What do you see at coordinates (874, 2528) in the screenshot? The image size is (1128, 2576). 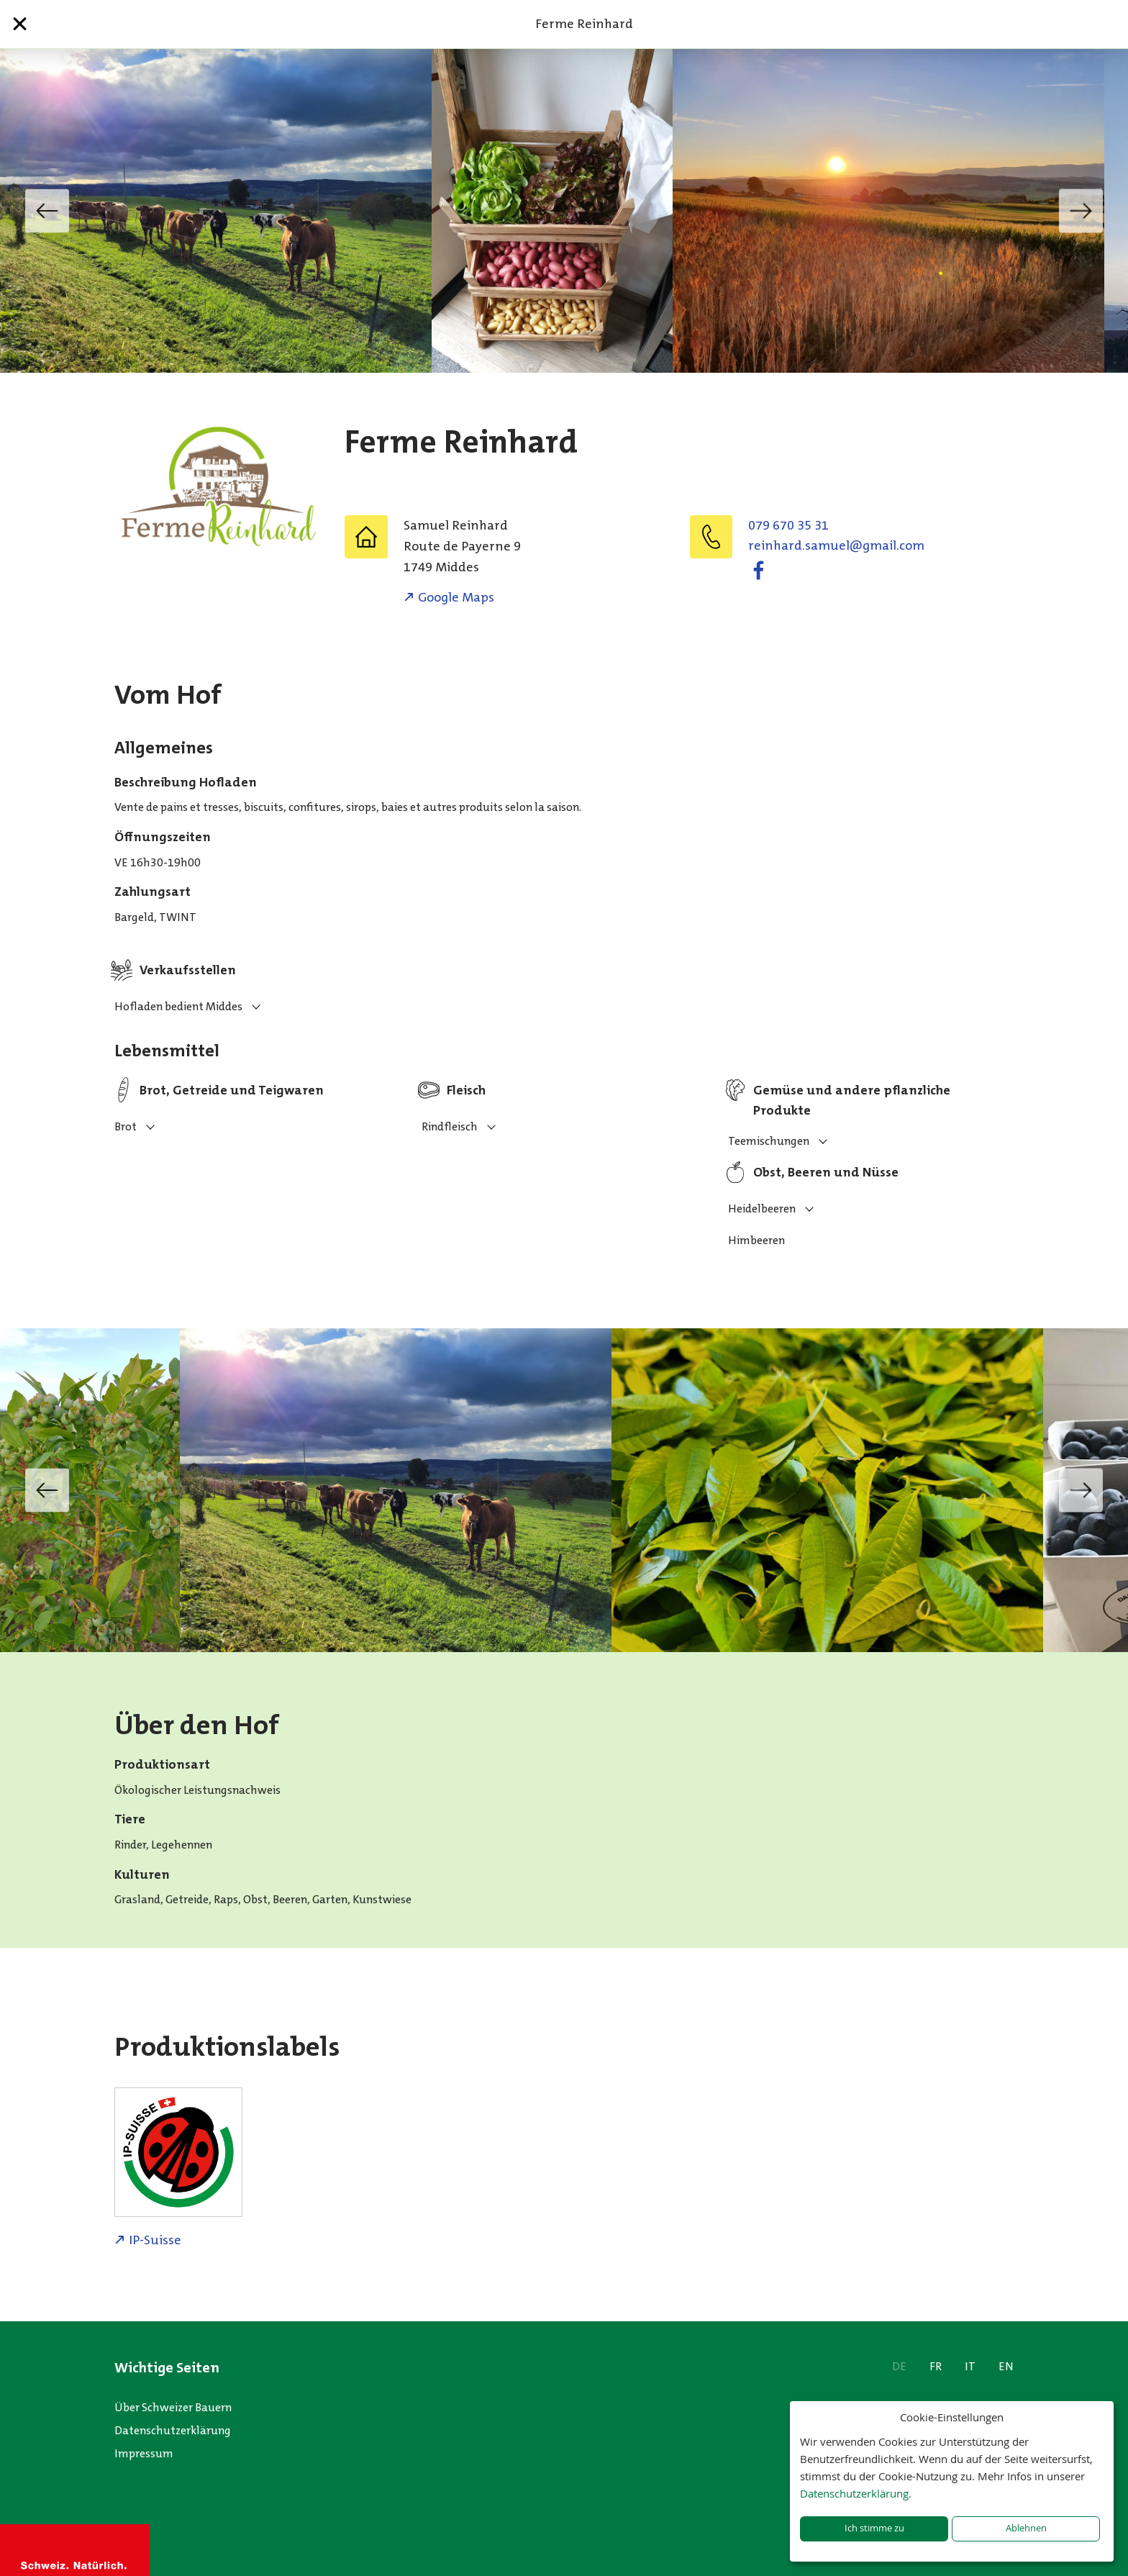 I see `Ich stimme zu` at bounding box center [874, 2528].